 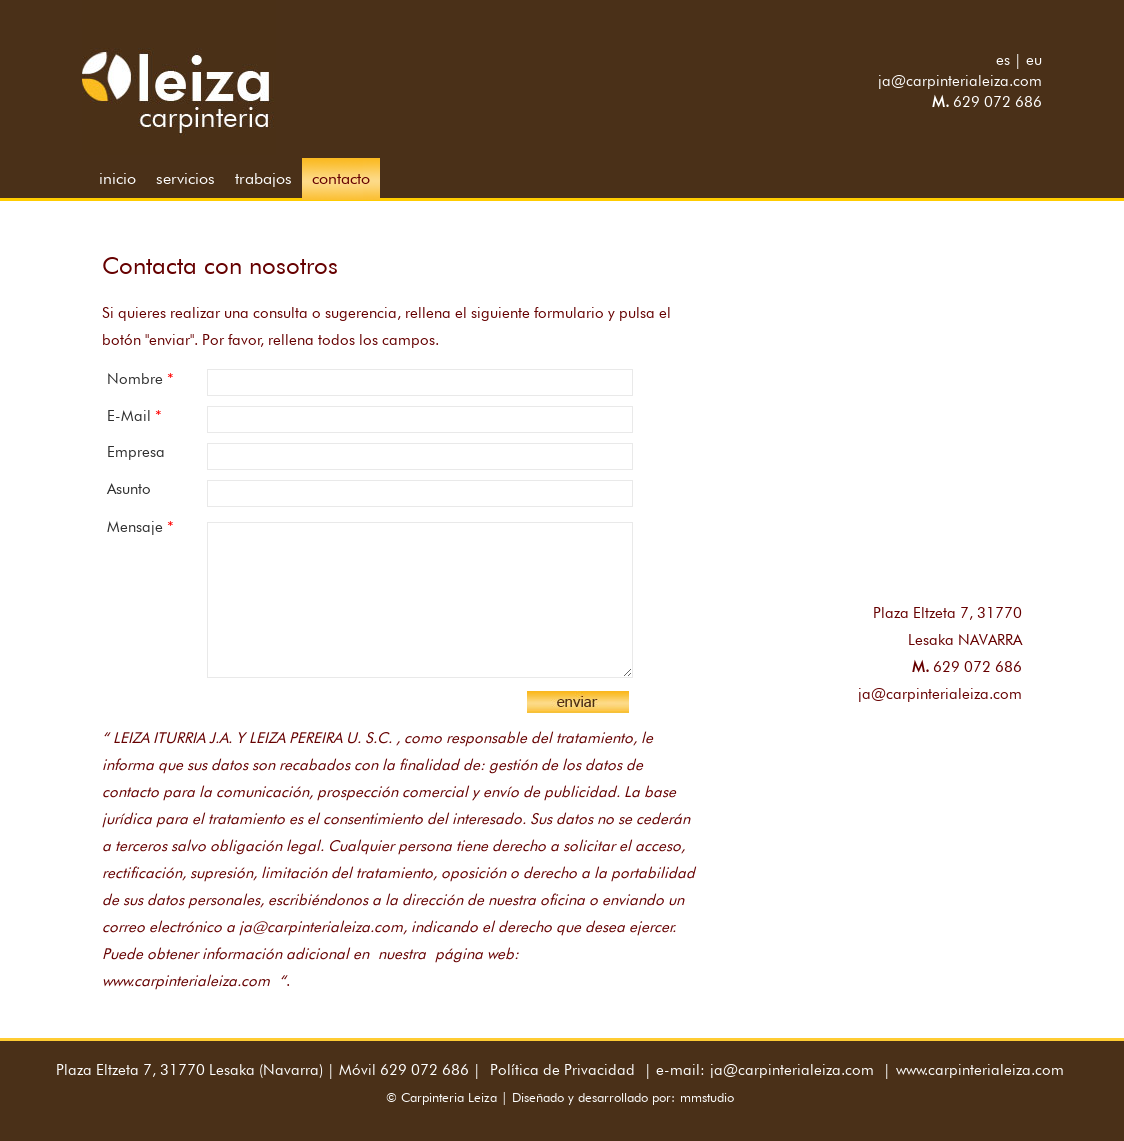 What do you see at coordinates (129, 489) in the screenshot?
I see `Asunto` at bounding box center [129, 489].